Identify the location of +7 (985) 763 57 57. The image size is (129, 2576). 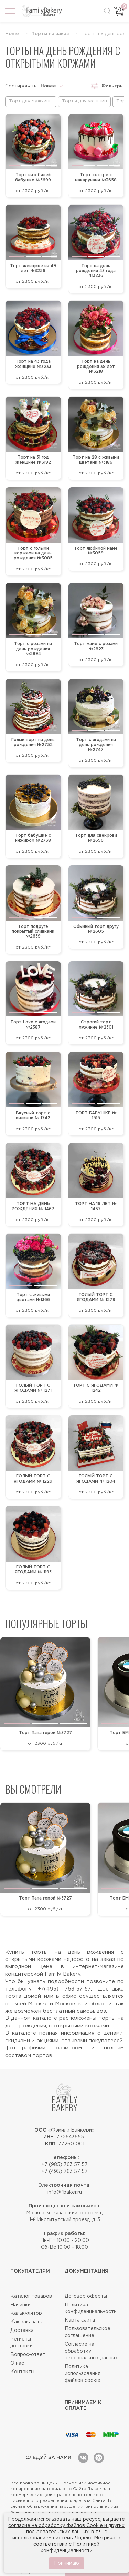
(64, 2165).